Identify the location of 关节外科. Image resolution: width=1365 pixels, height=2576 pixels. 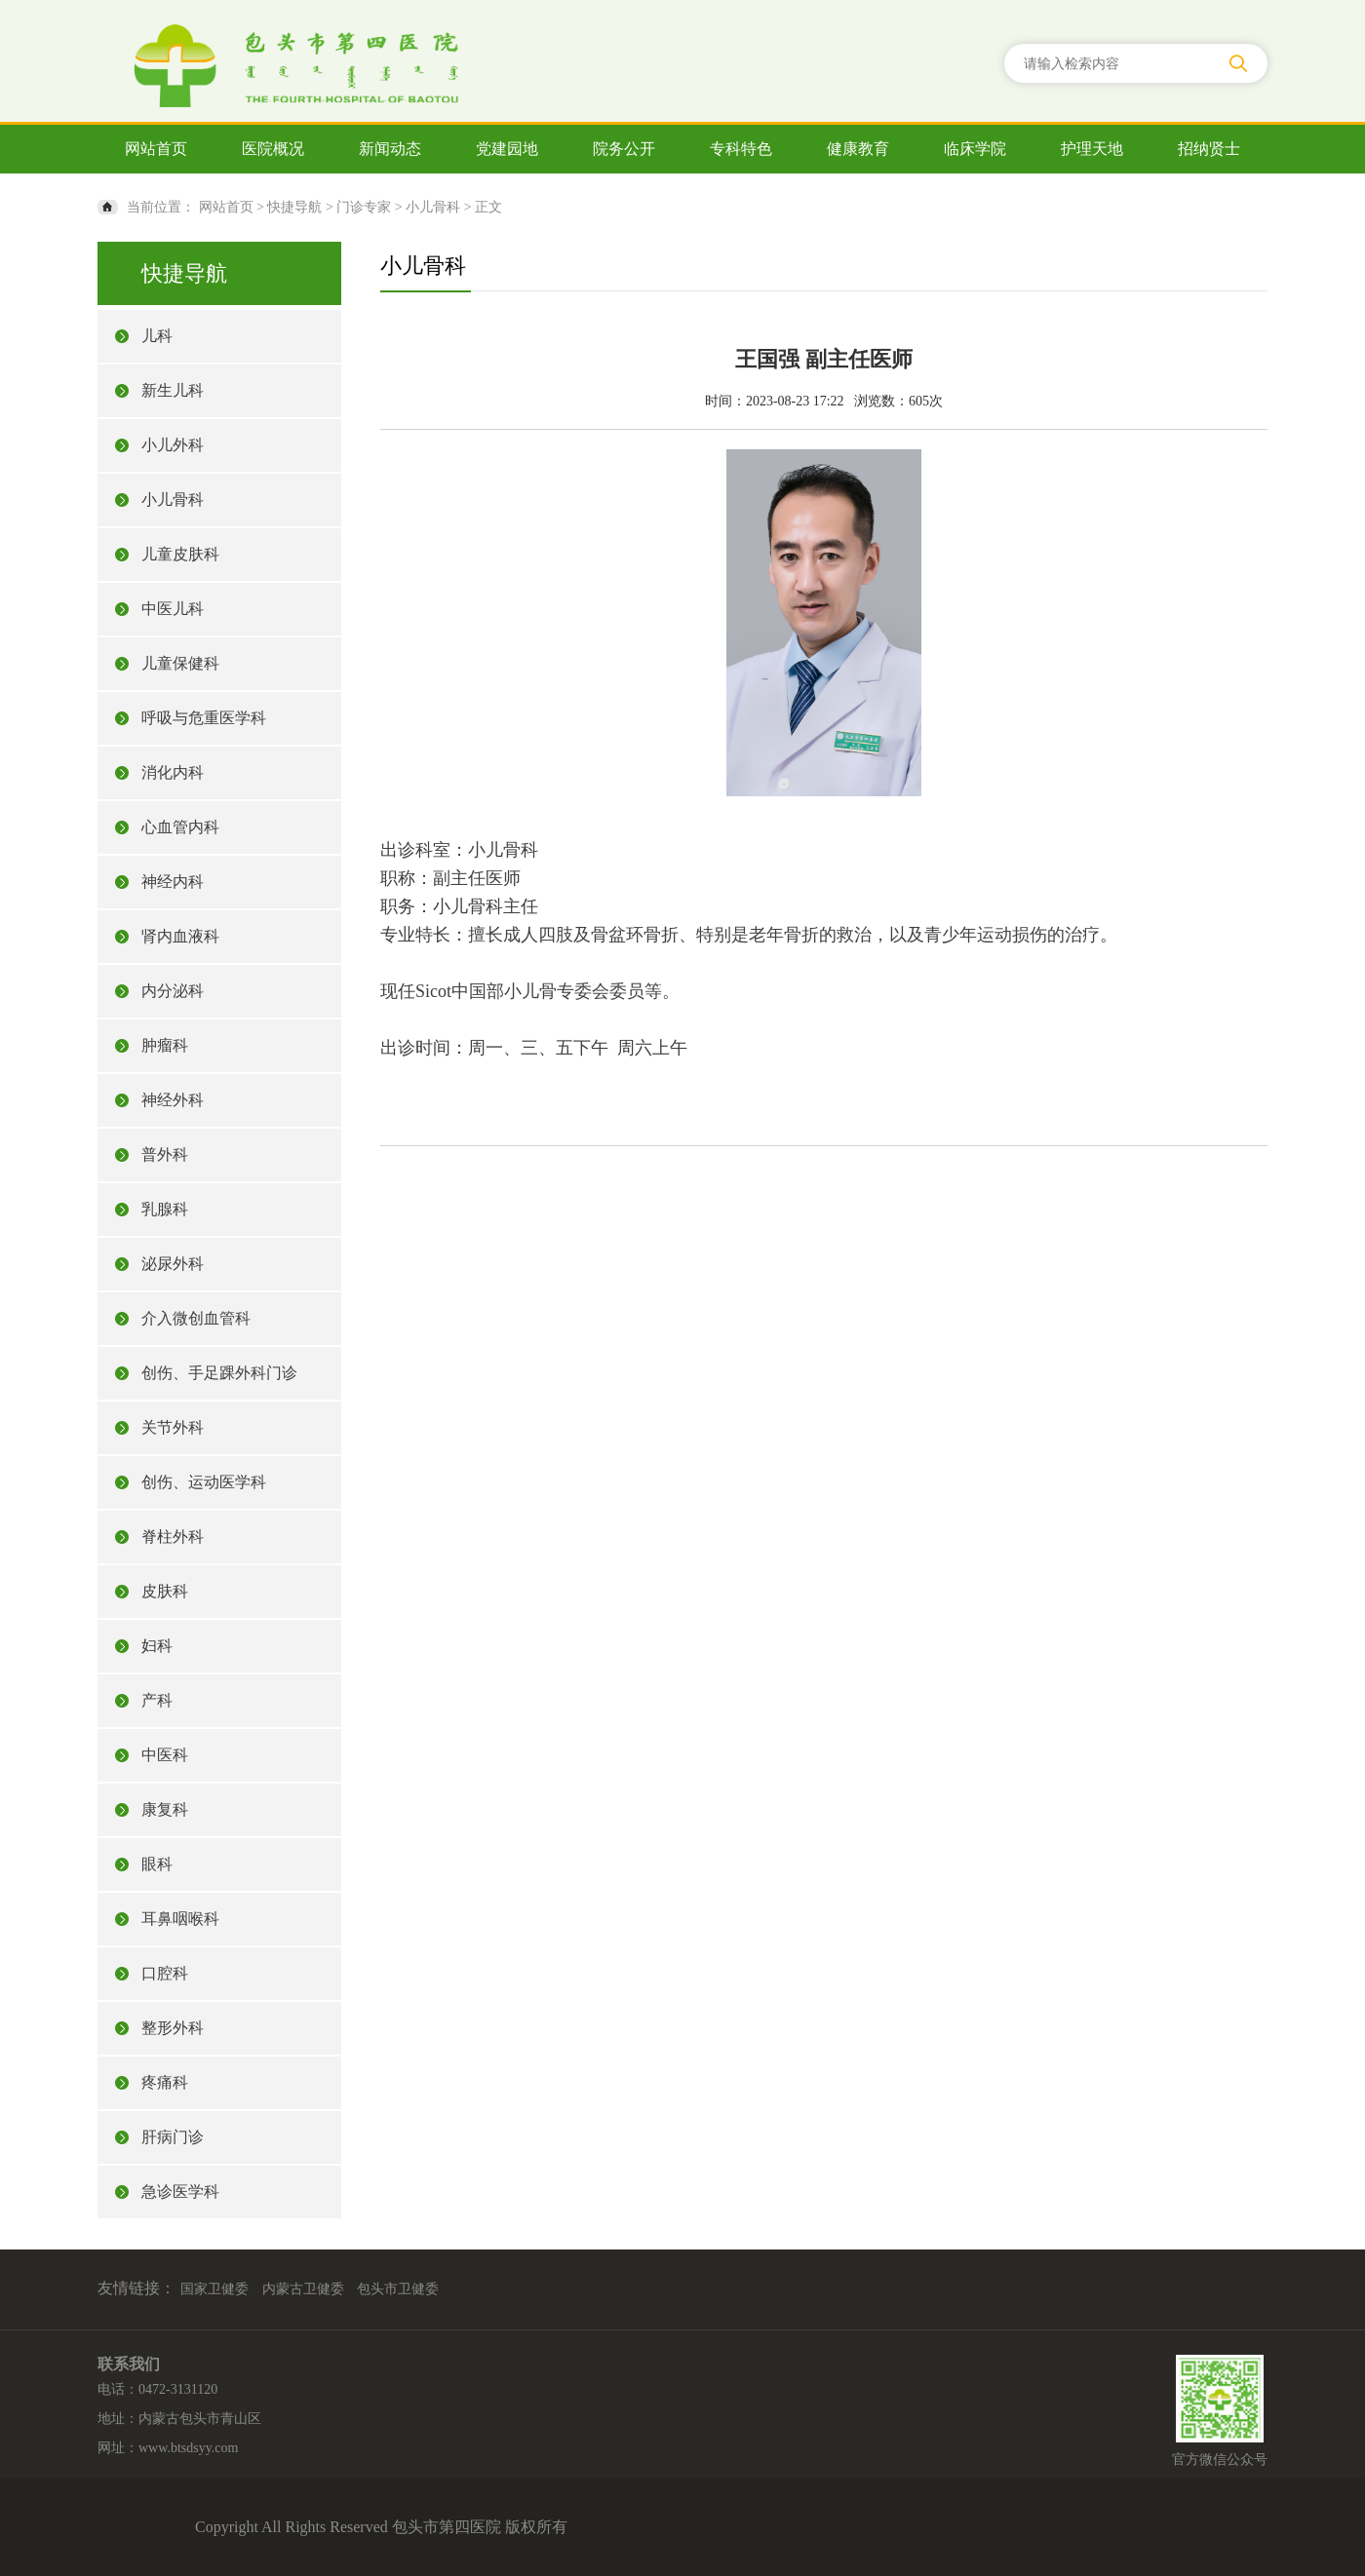
(172, 1427).